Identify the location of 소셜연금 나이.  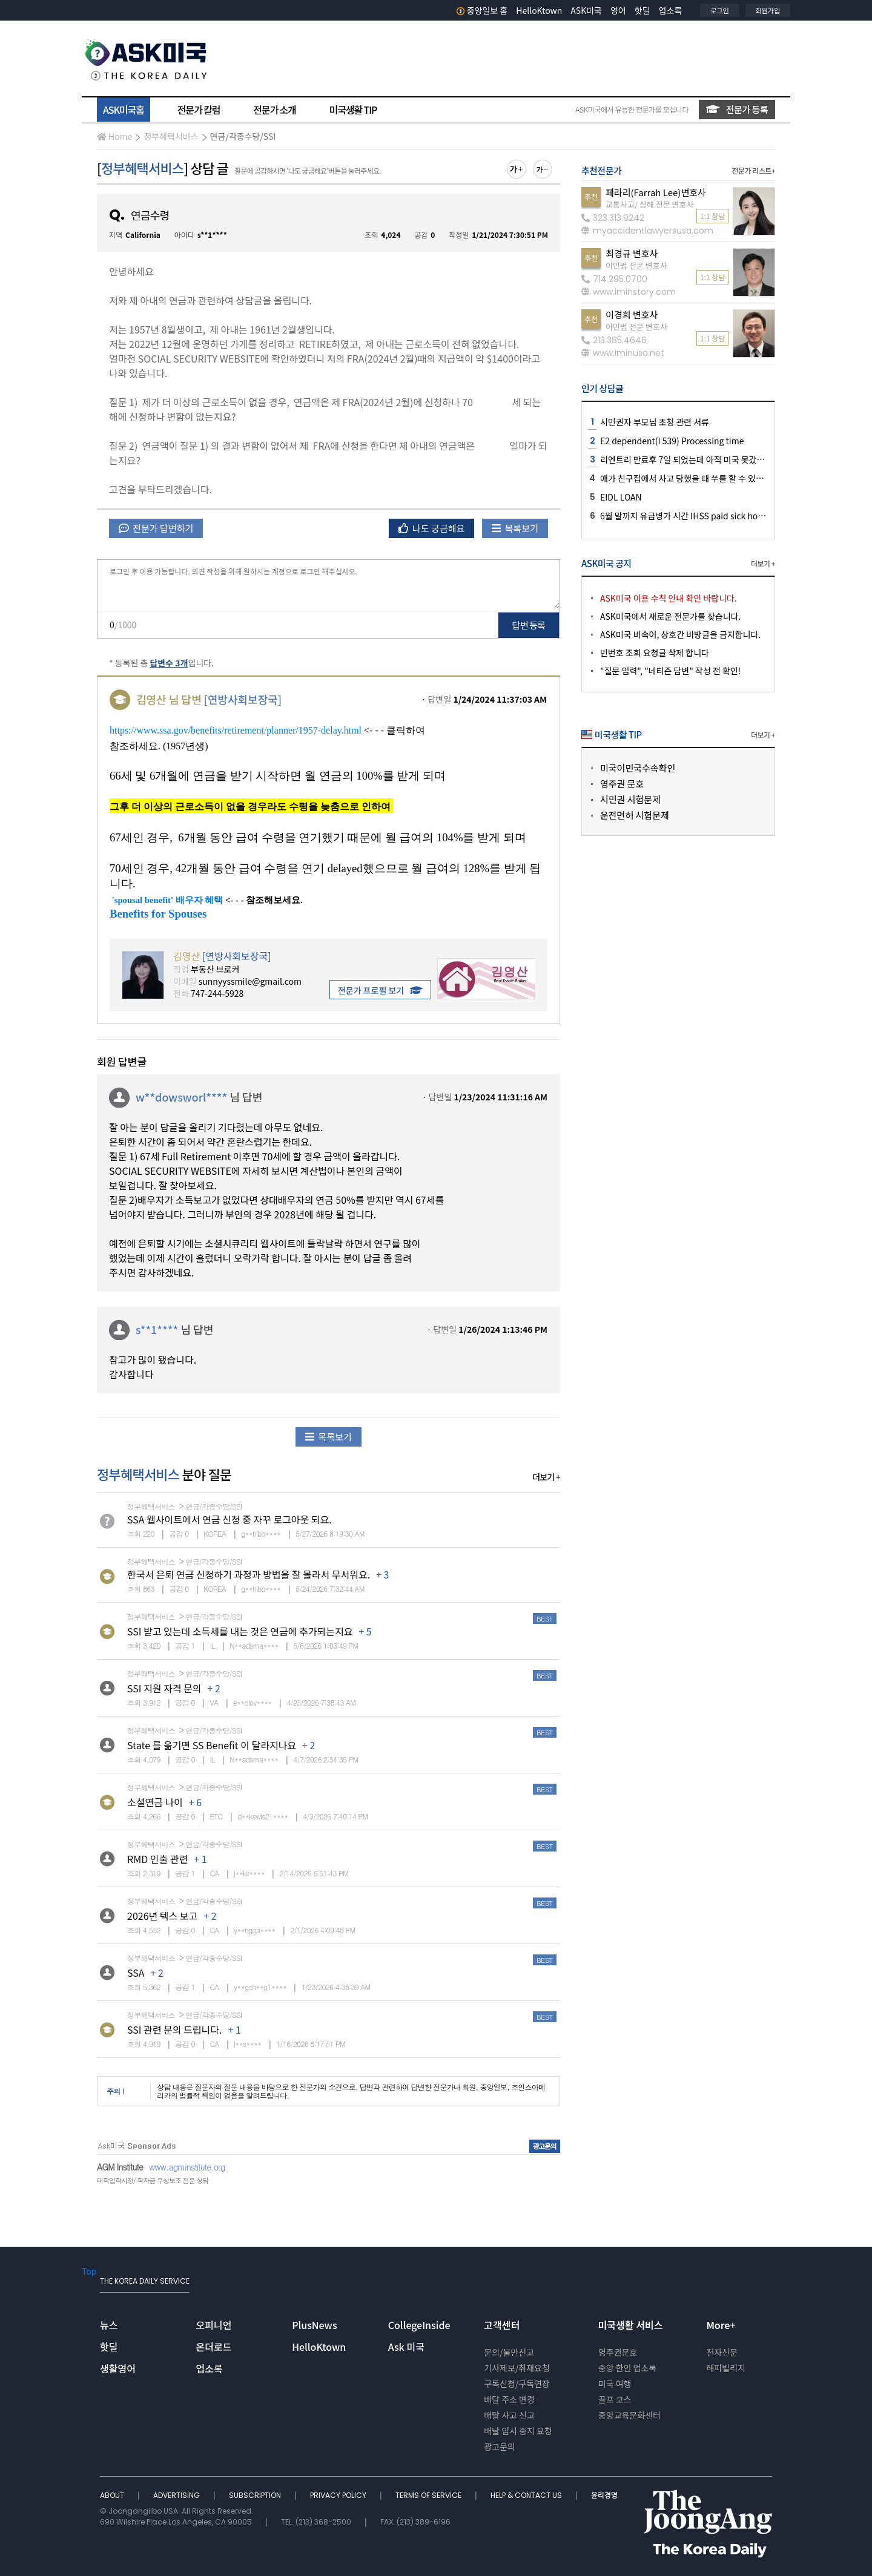
(155, 1802).